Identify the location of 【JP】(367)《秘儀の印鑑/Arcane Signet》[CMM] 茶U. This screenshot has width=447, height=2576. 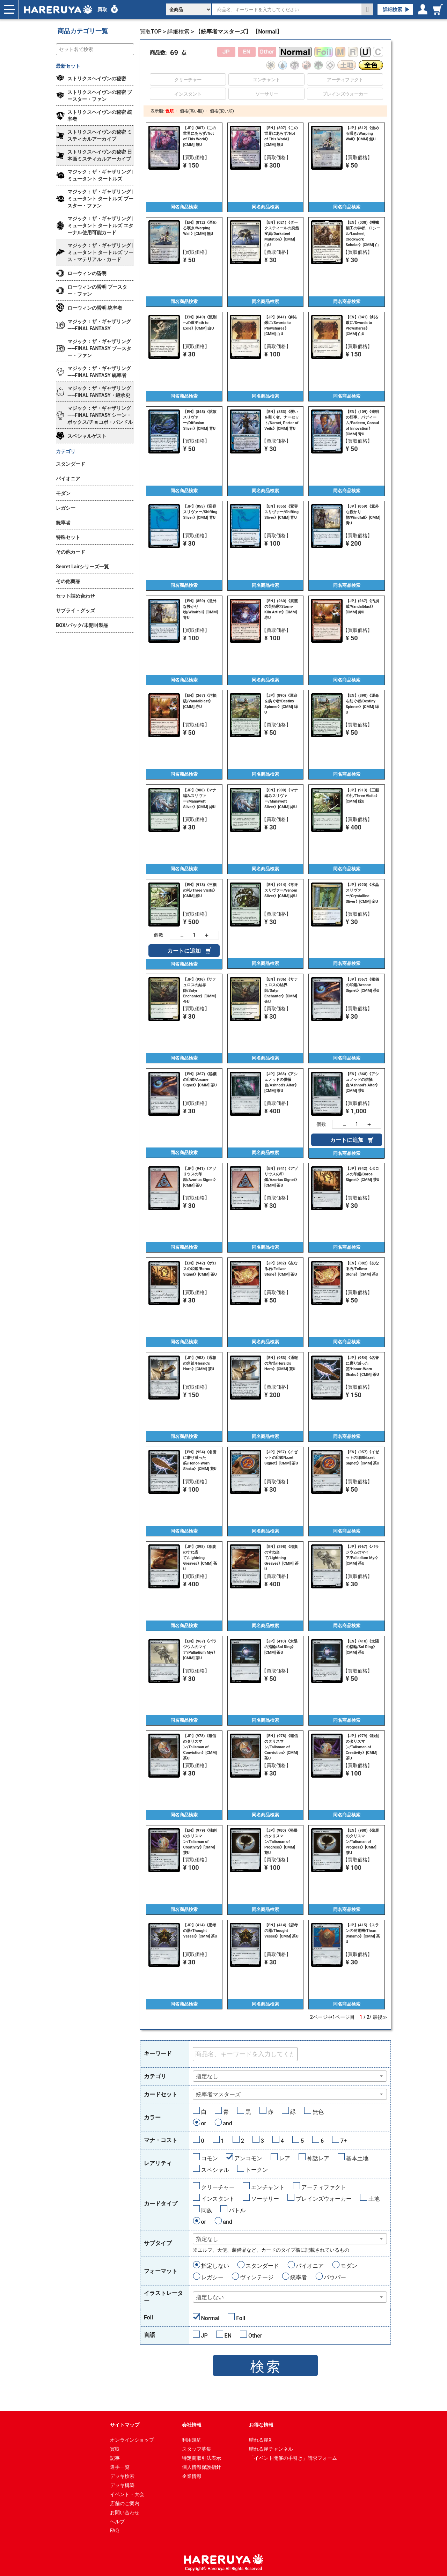
(362, 985).